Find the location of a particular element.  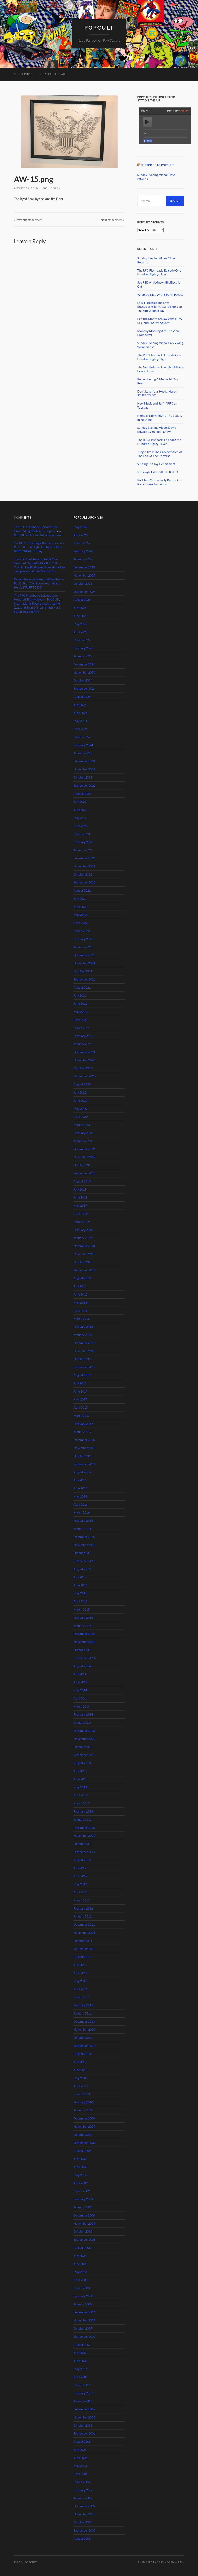

October 2021 is located at coordinates (82, 971).